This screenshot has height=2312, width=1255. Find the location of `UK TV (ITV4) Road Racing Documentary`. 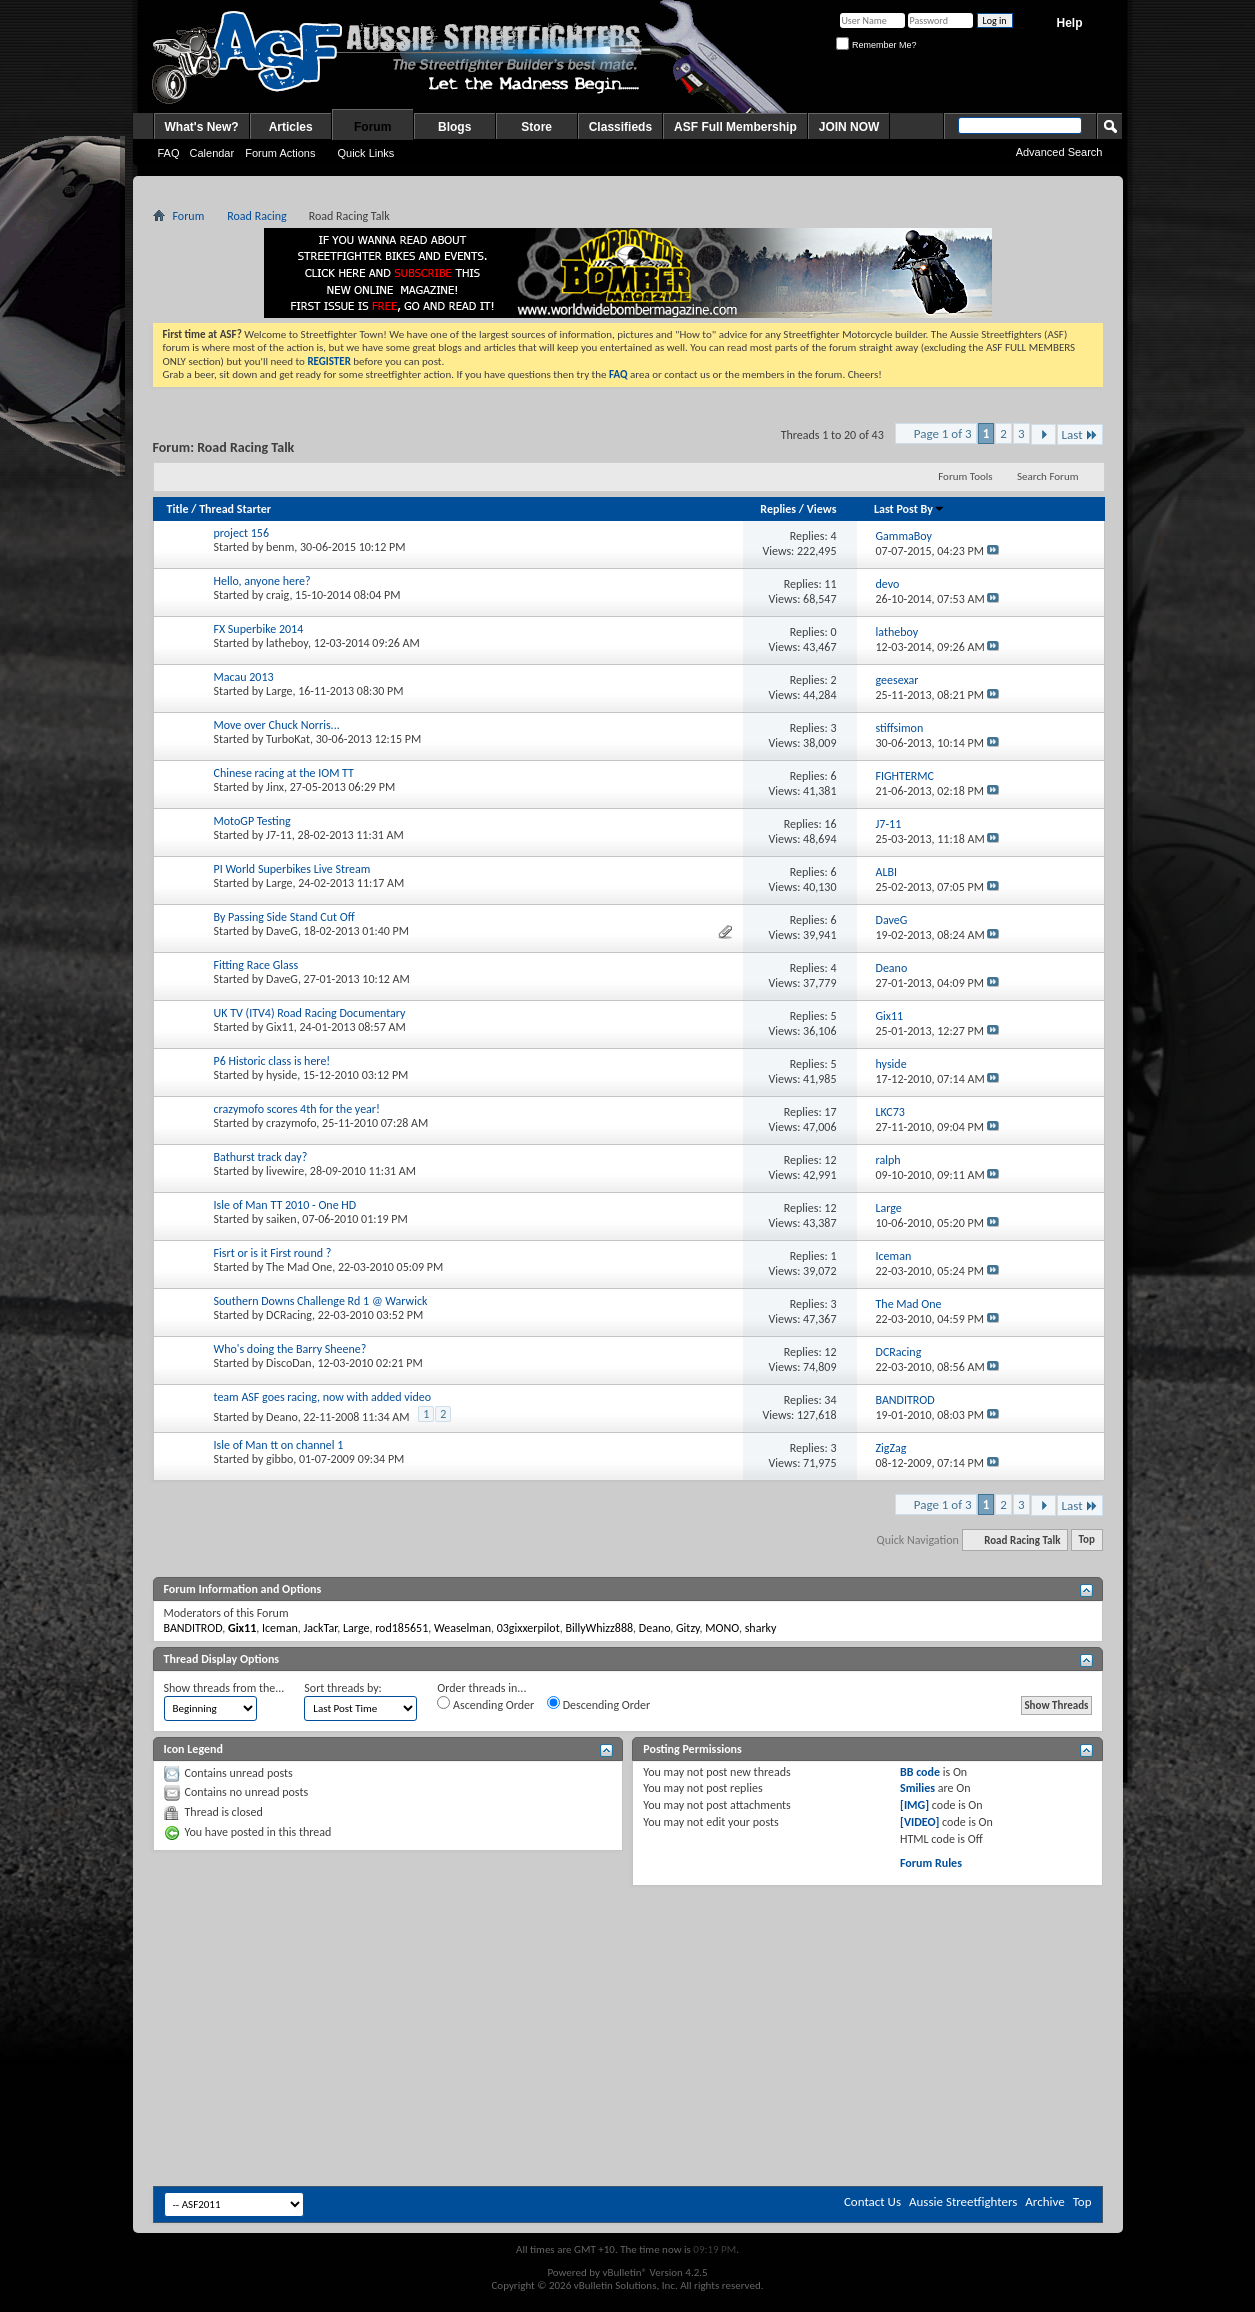

UK TV (ITV4) Road Racing Documentary is located at coordinates (310, 1013).